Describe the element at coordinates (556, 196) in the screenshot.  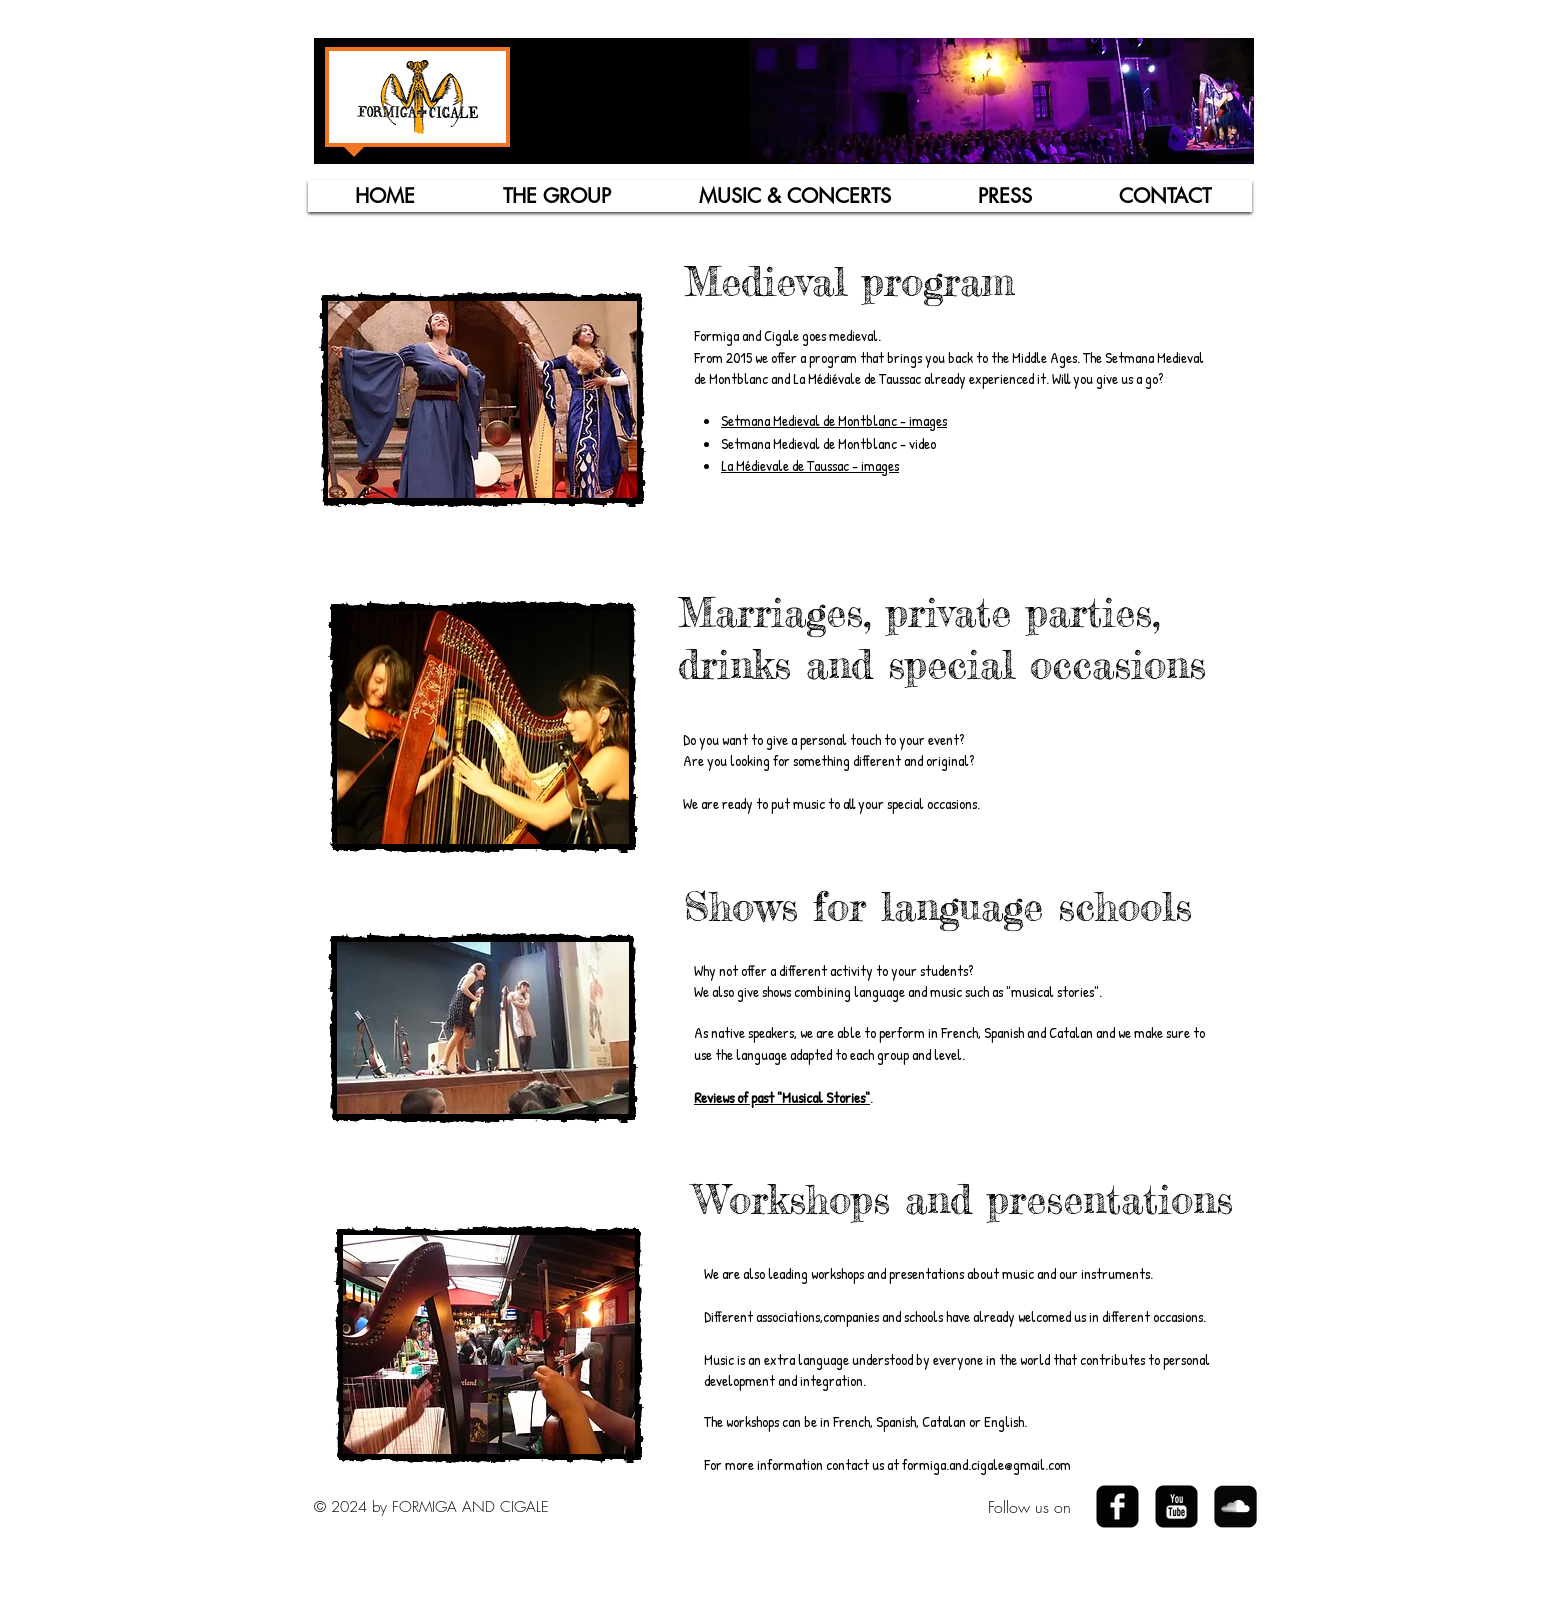
I see `[button]` at that location.